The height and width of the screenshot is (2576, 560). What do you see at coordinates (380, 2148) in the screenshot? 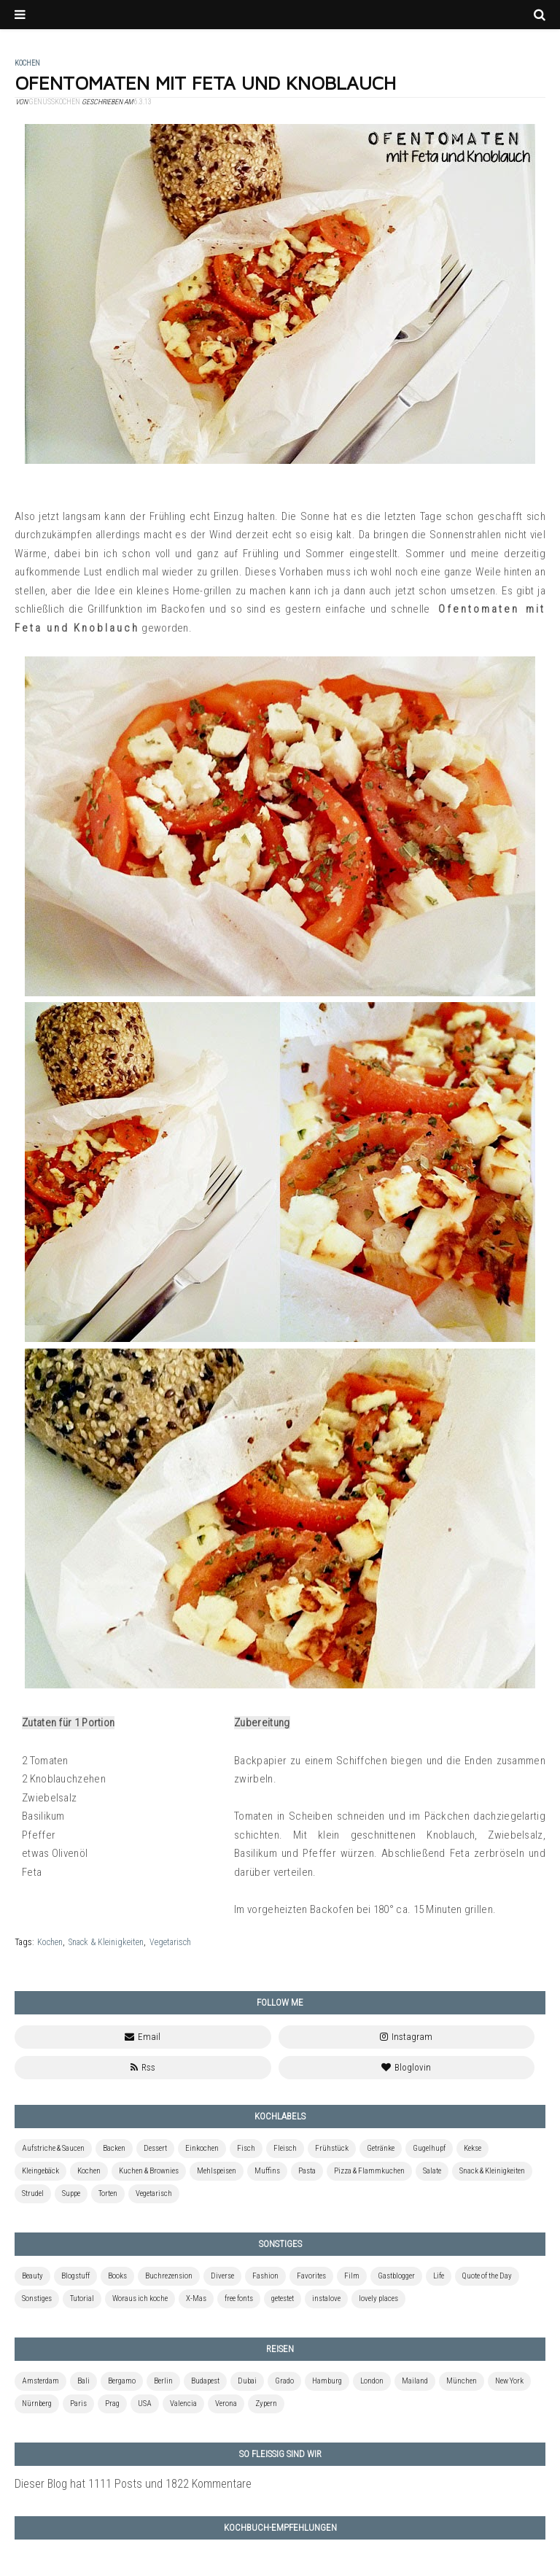
I see `Getränke` at bounding box center [380, 2148].